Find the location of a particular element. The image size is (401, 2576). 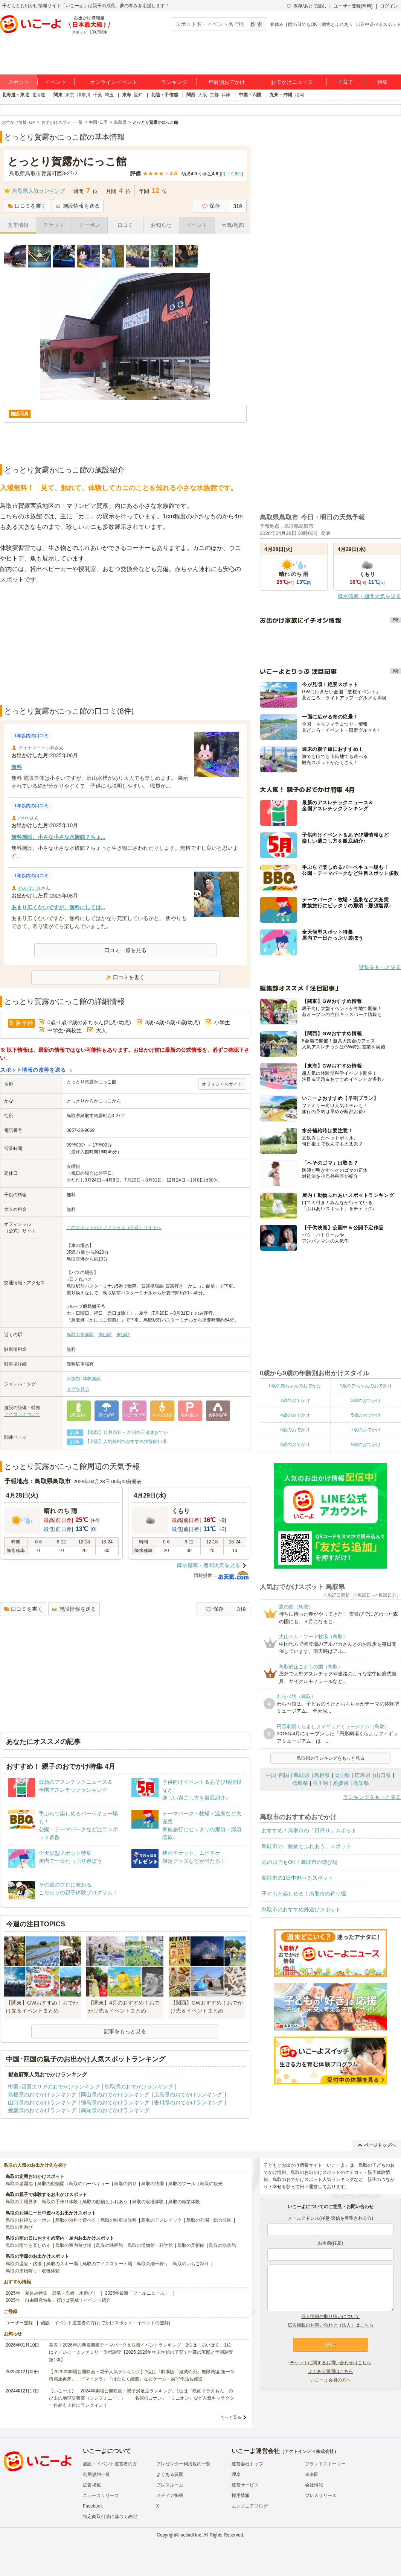

スポット is located at coordinates (18, 82).